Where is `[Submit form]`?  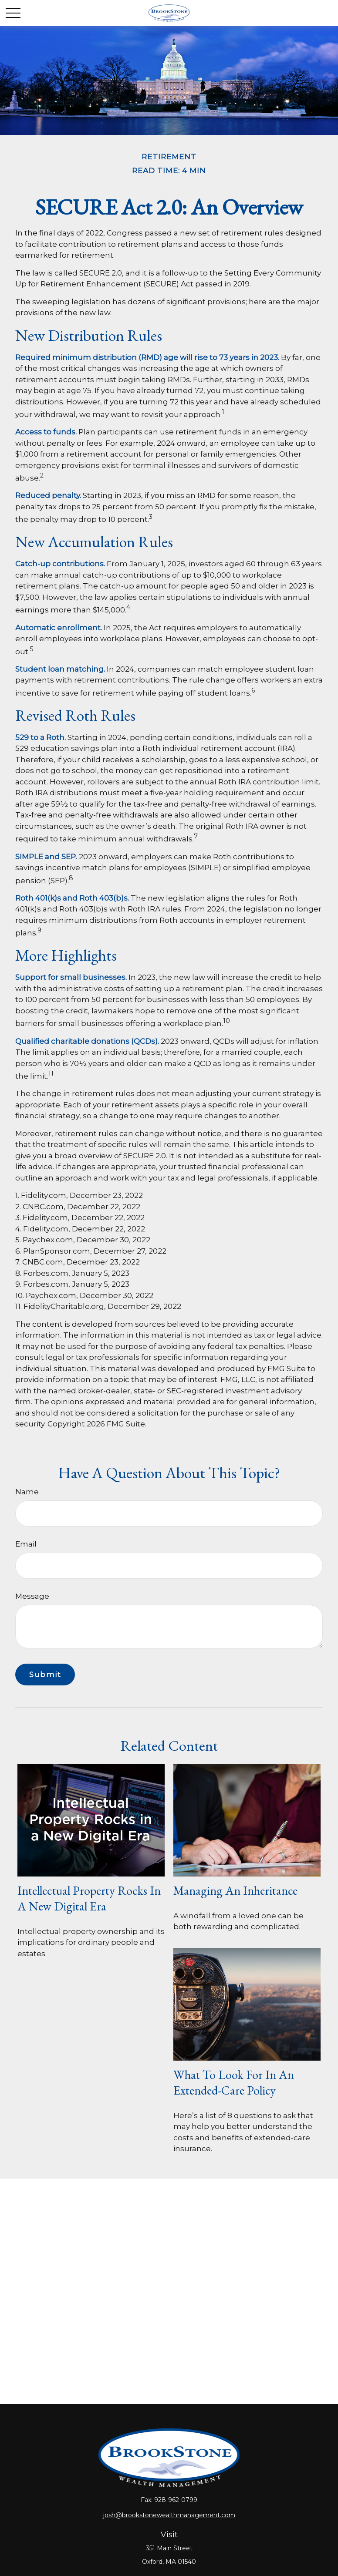
[Submit form] is located at coordinates (45, 1674).